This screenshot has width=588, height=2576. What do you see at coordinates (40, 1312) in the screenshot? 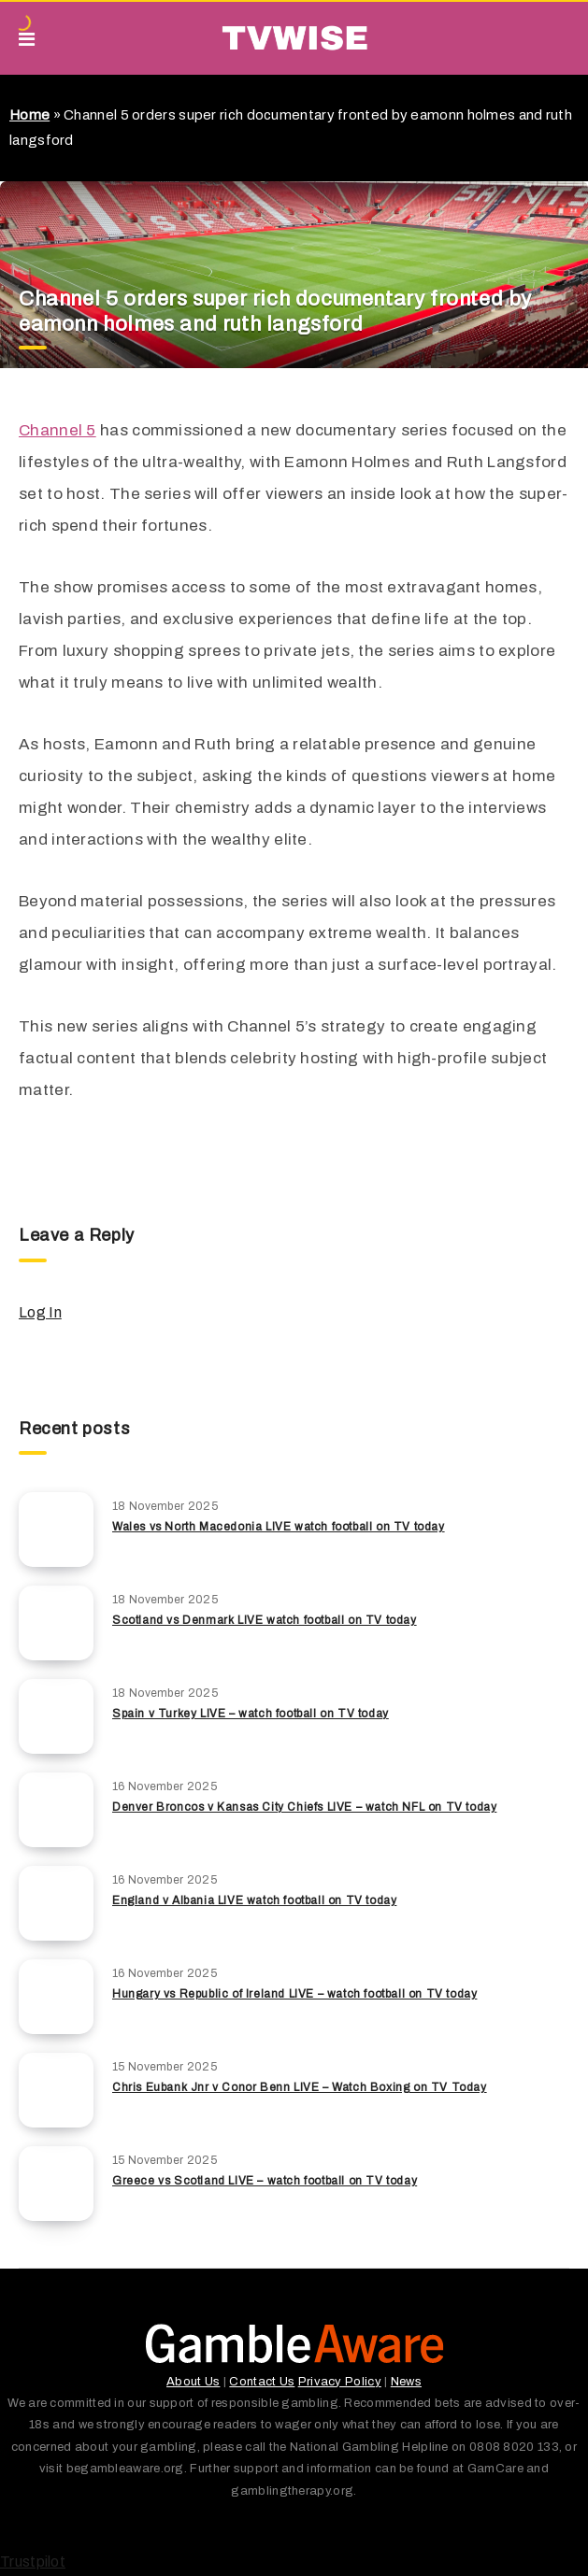
I see `Log In` at bounding box center [40, 1312].